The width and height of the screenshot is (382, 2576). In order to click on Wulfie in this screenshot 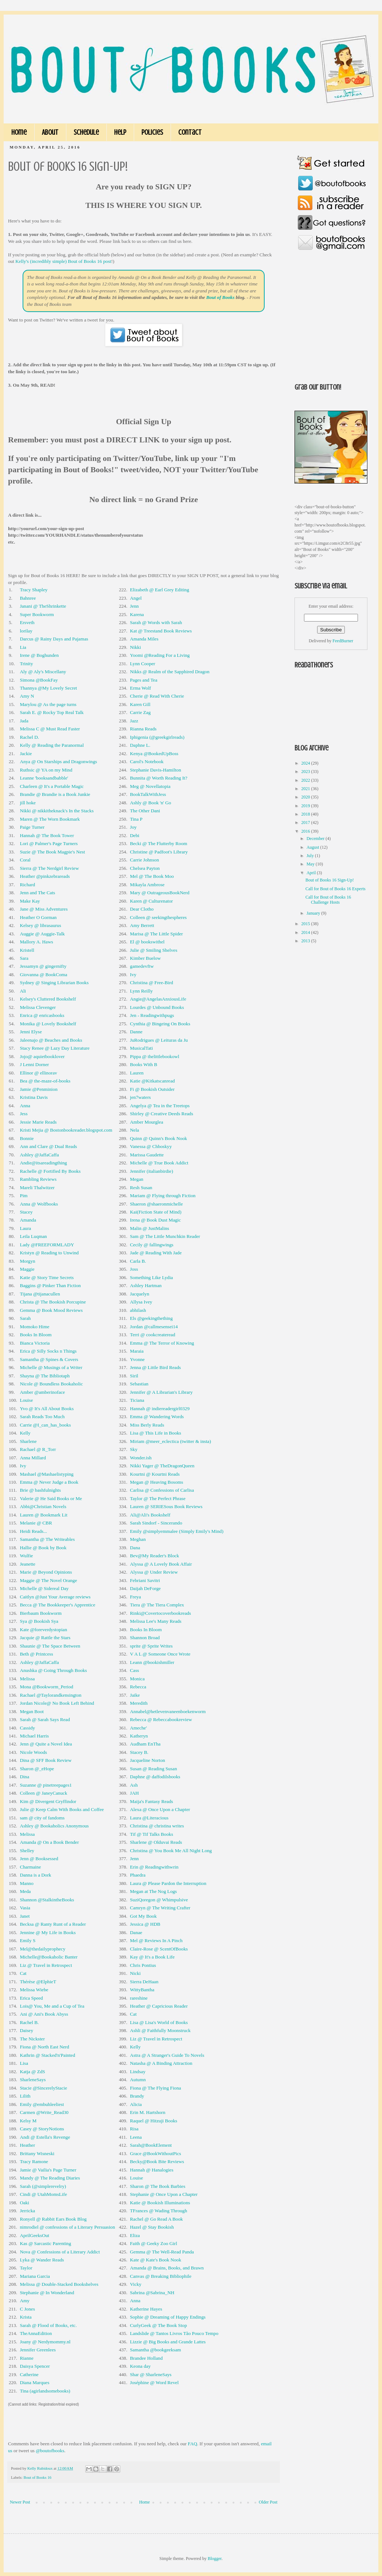, I will do `click(26, 1555)`.